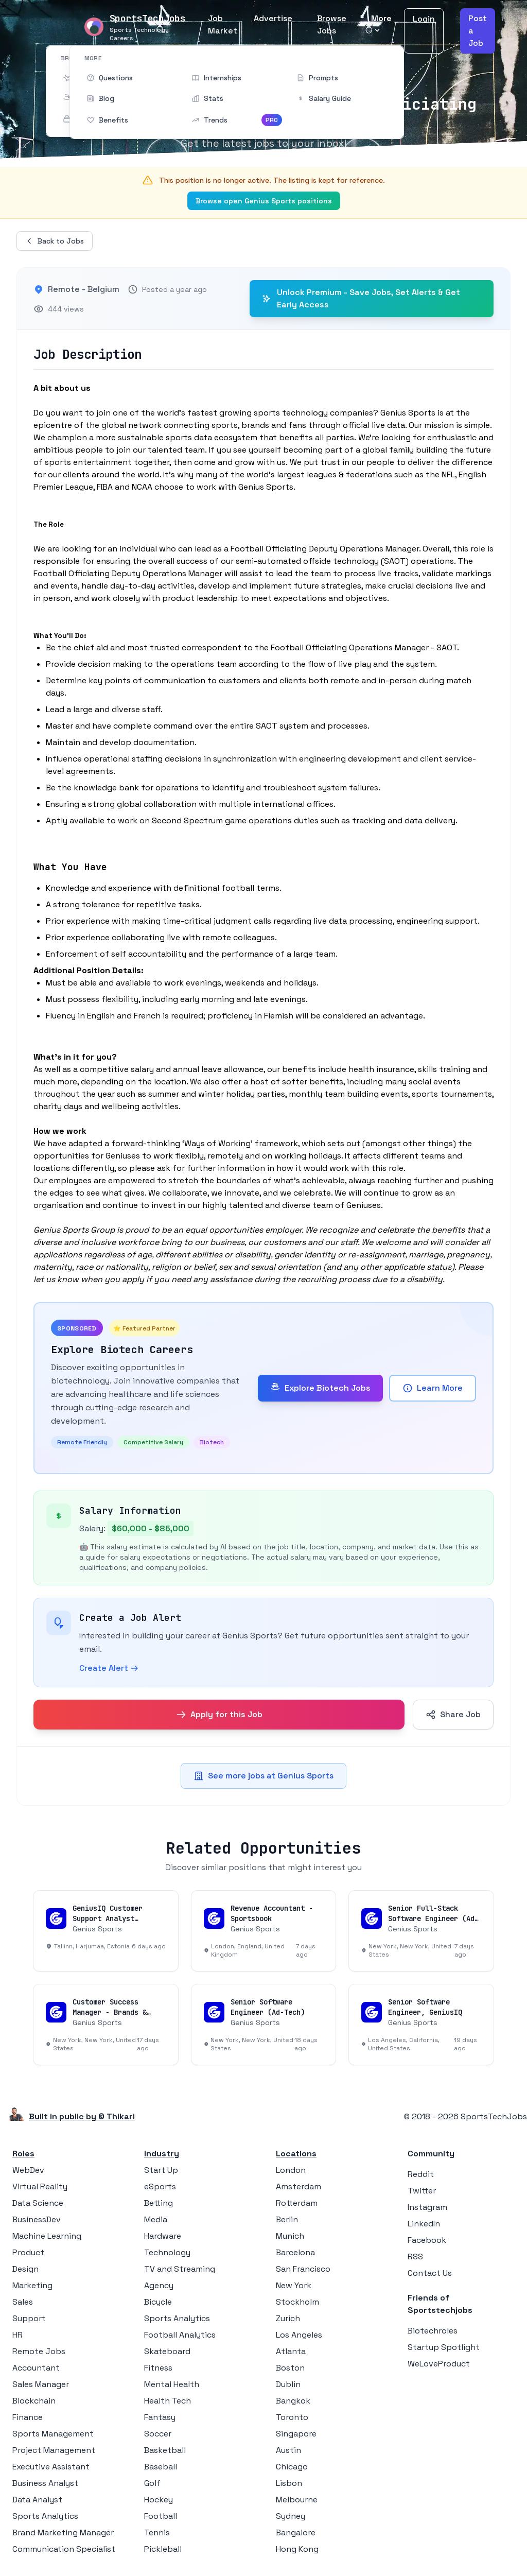  Describe the element at coordinates (167, 2252) in the screenshot. I see `Technology` at that location.